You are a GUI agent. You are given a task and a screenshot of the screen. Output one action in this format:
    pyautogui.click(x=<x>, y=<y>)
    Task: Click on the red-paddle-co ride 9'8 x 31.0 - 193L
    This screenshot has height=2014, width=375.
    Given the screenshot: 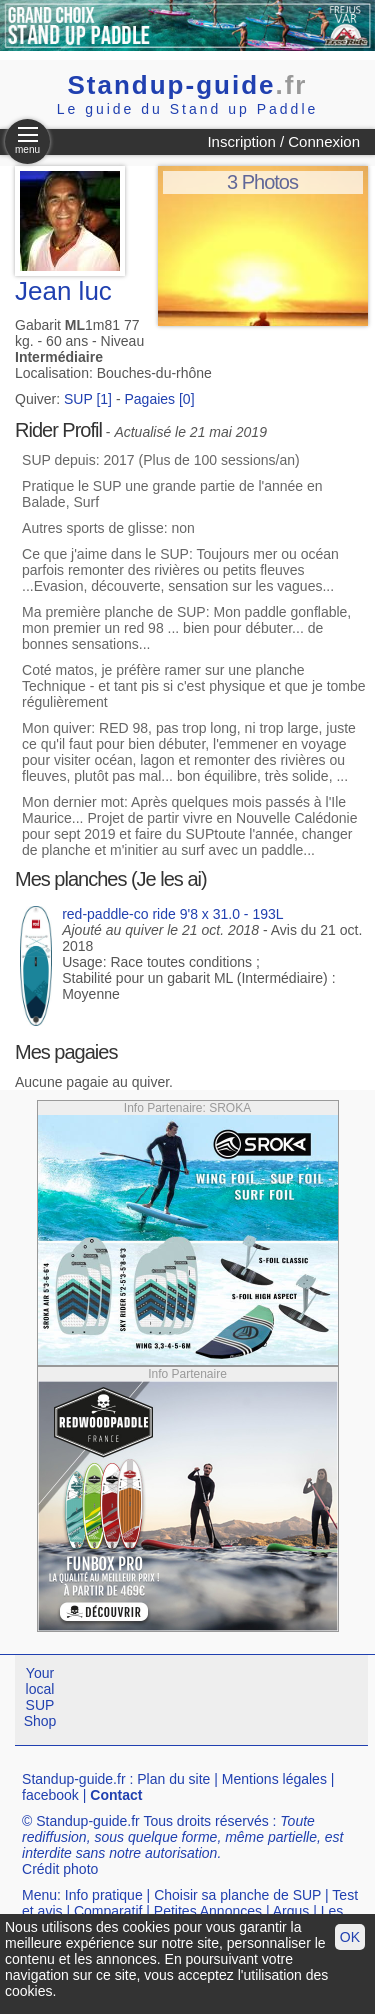 What is the action you would take?
    pyautogui.click(x=172, y=914)
    